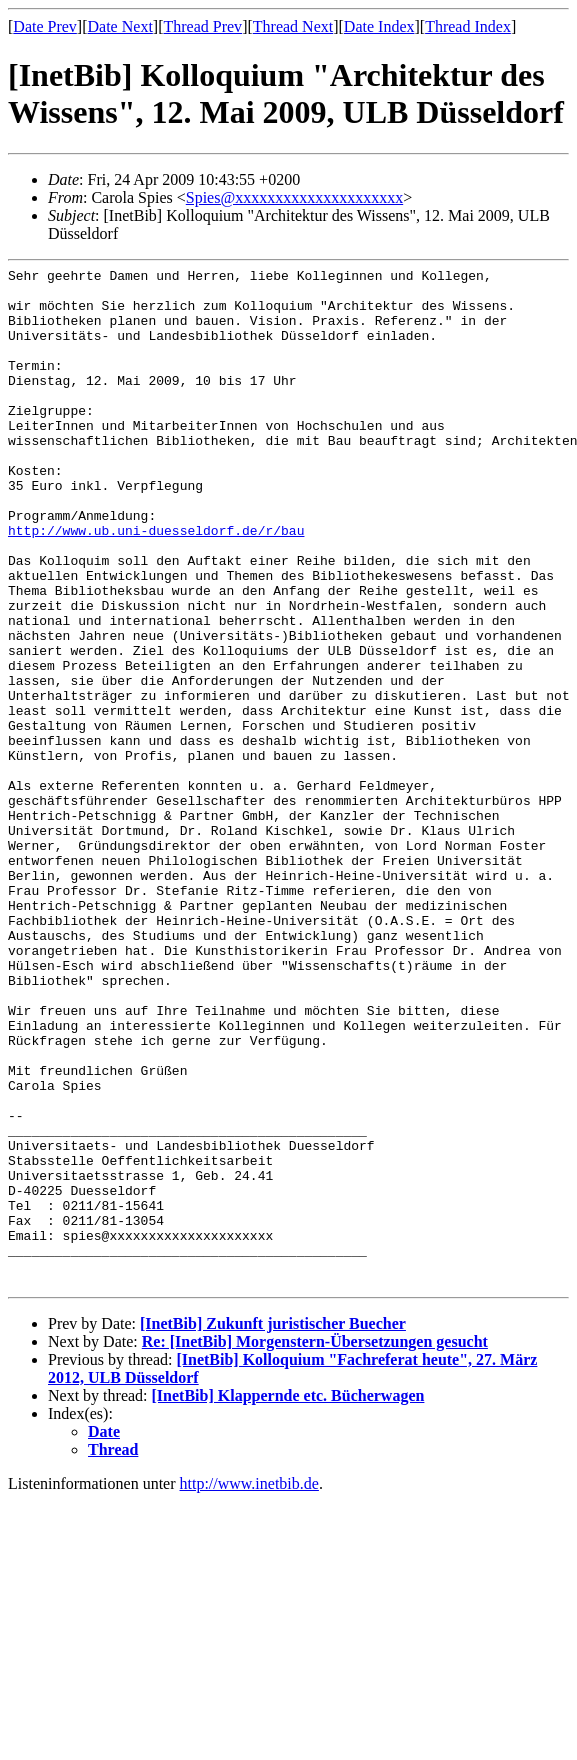 This screenshot has height=1760, width=577. I want to click on Thread Index, so click(468, 26).